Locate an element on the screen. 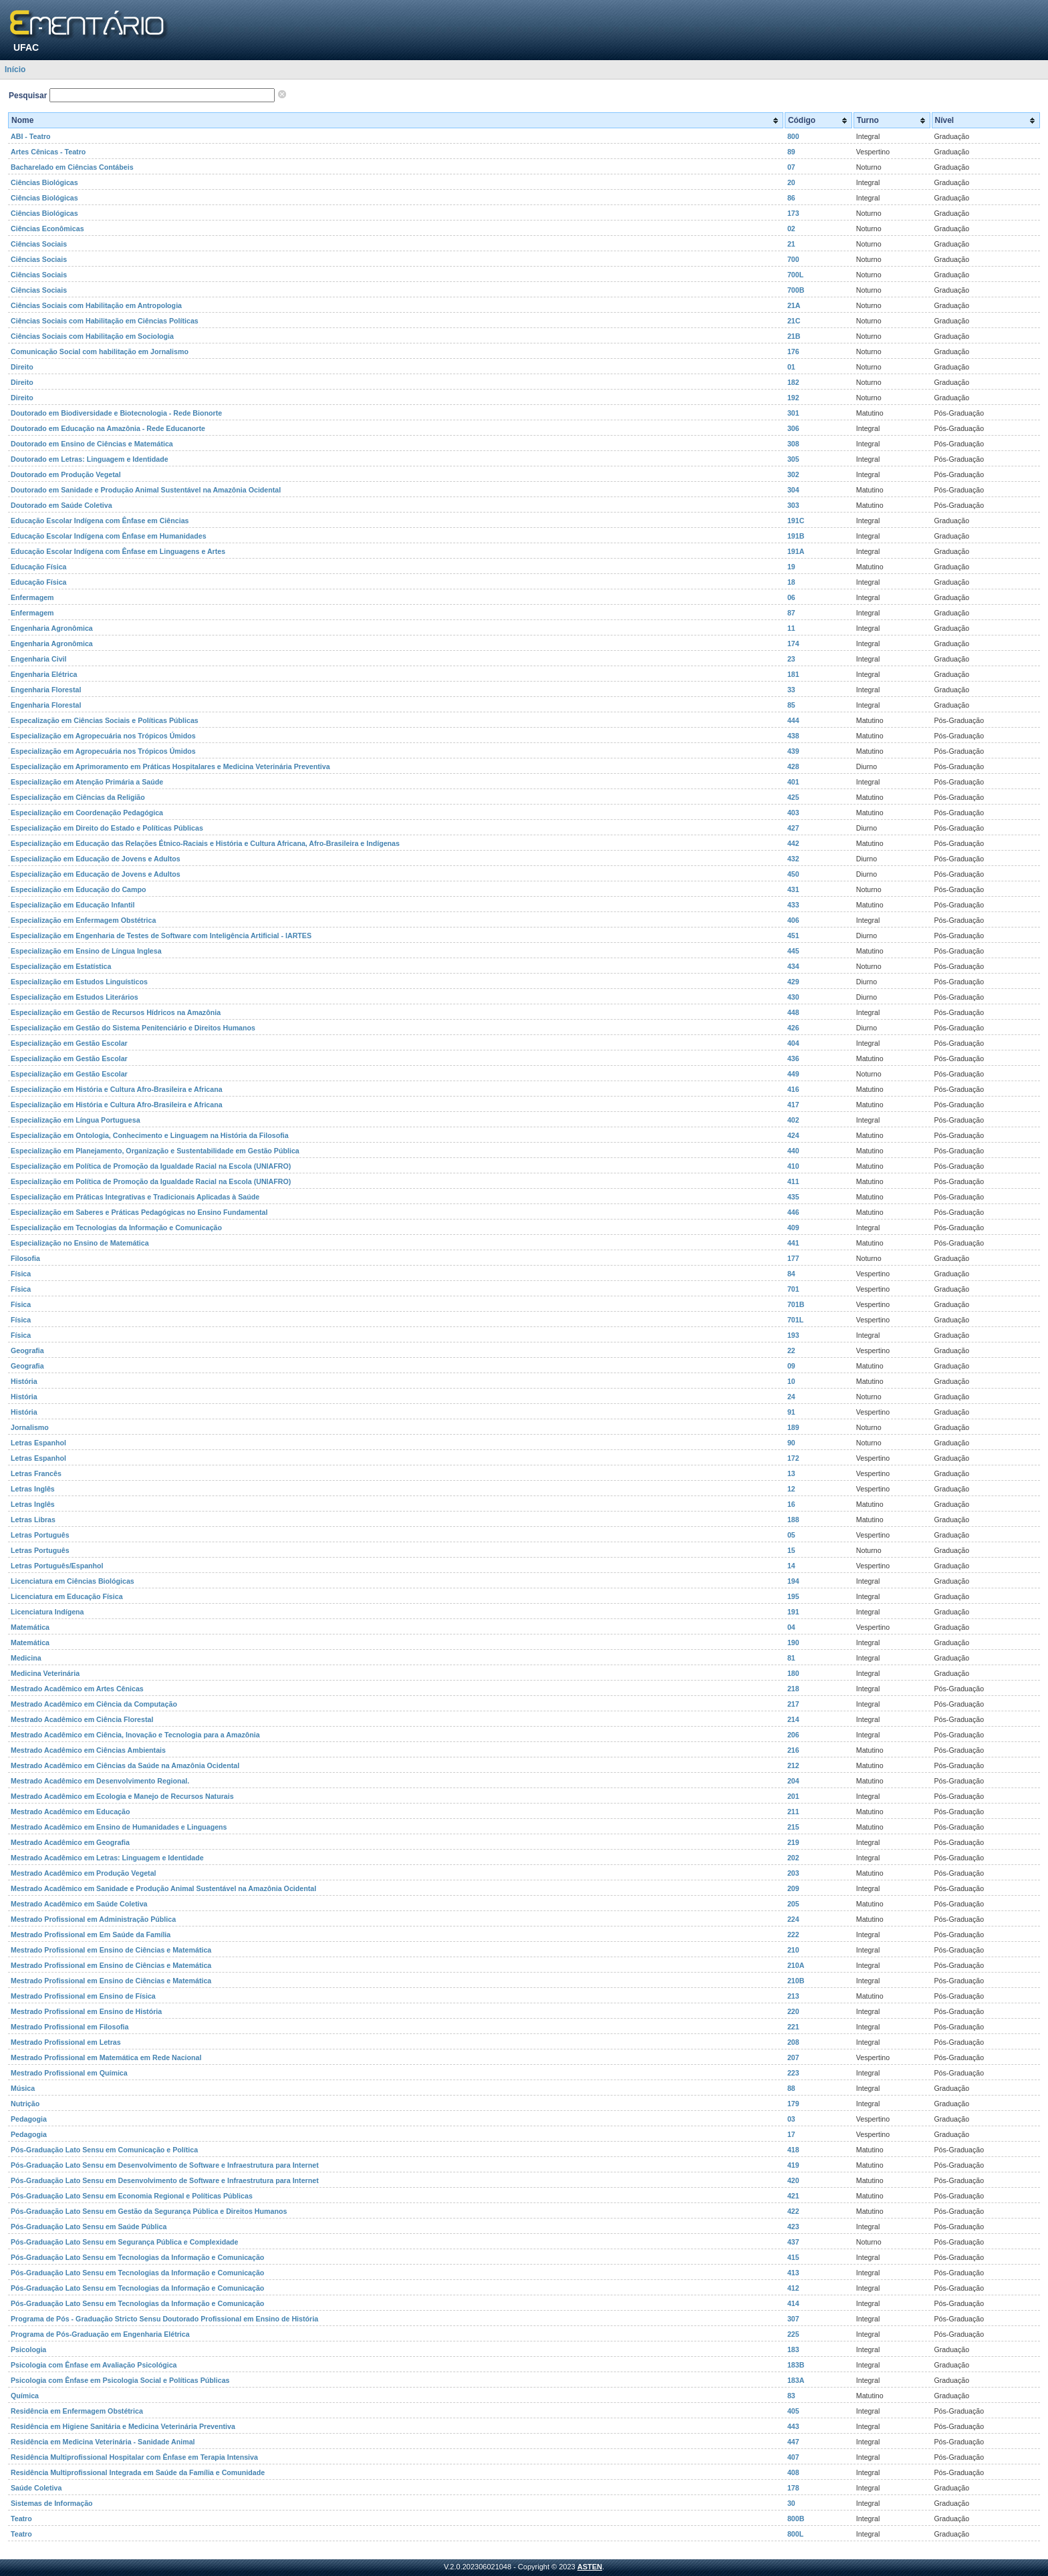 The width and height of the screenshot is (1048, 2576). 401 is located at coordinates (793, 782).